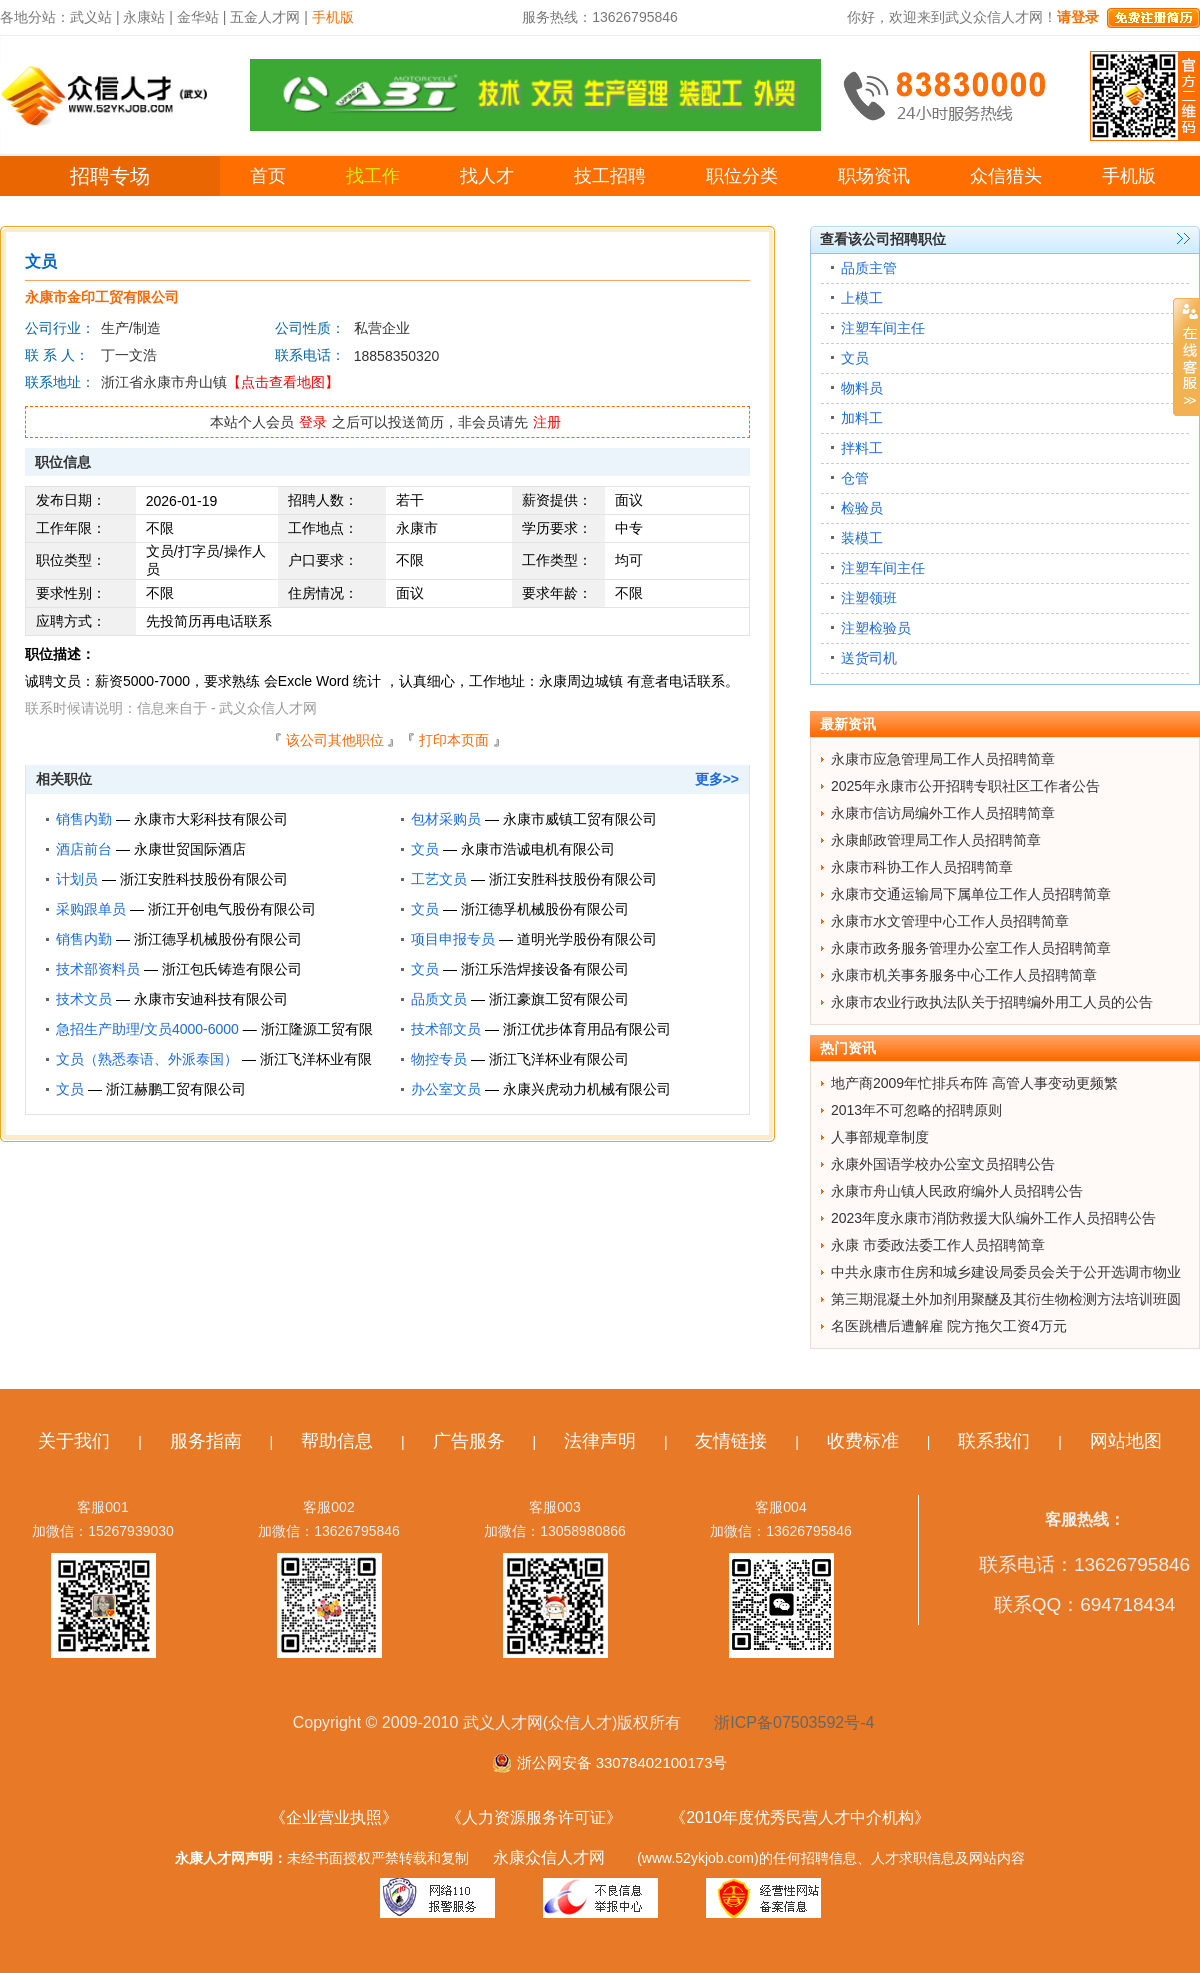  Describe the element at coordinates (957, 1191) in the screenshot. I see `永康市舟山镇人民政府编外人员招聘公告` at that location.